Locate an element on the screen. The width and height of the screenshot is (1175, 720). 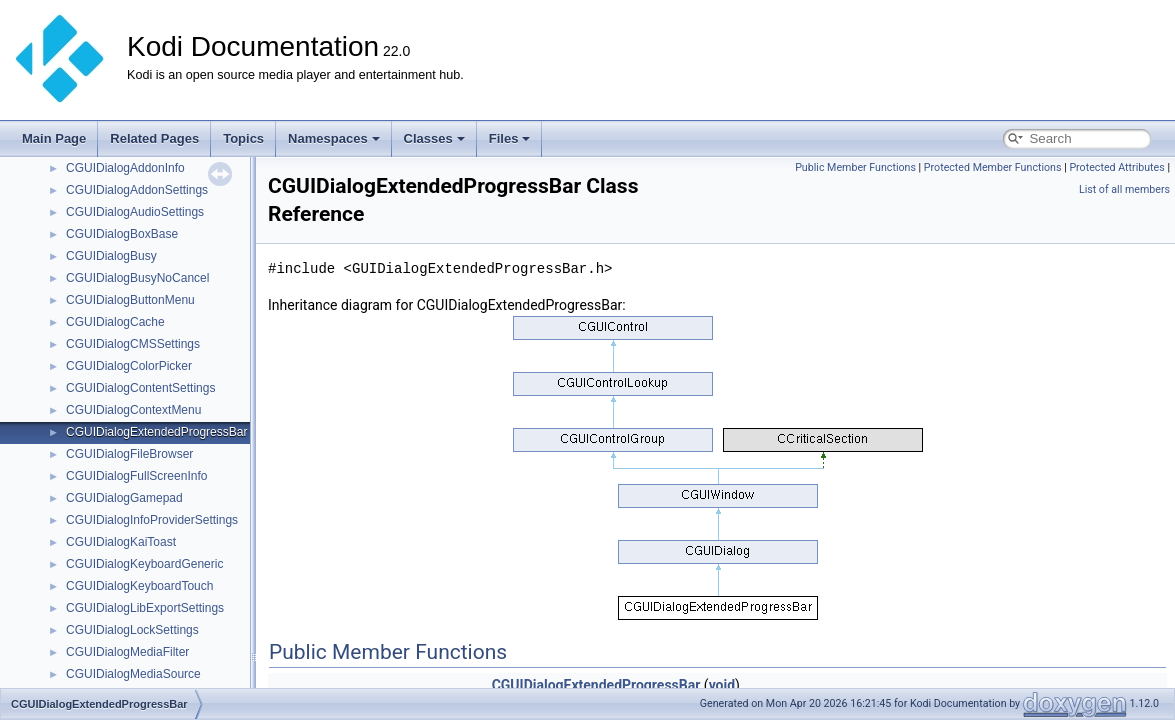
CGUIDialogButtonMenu is located at coordinates (130, 300).